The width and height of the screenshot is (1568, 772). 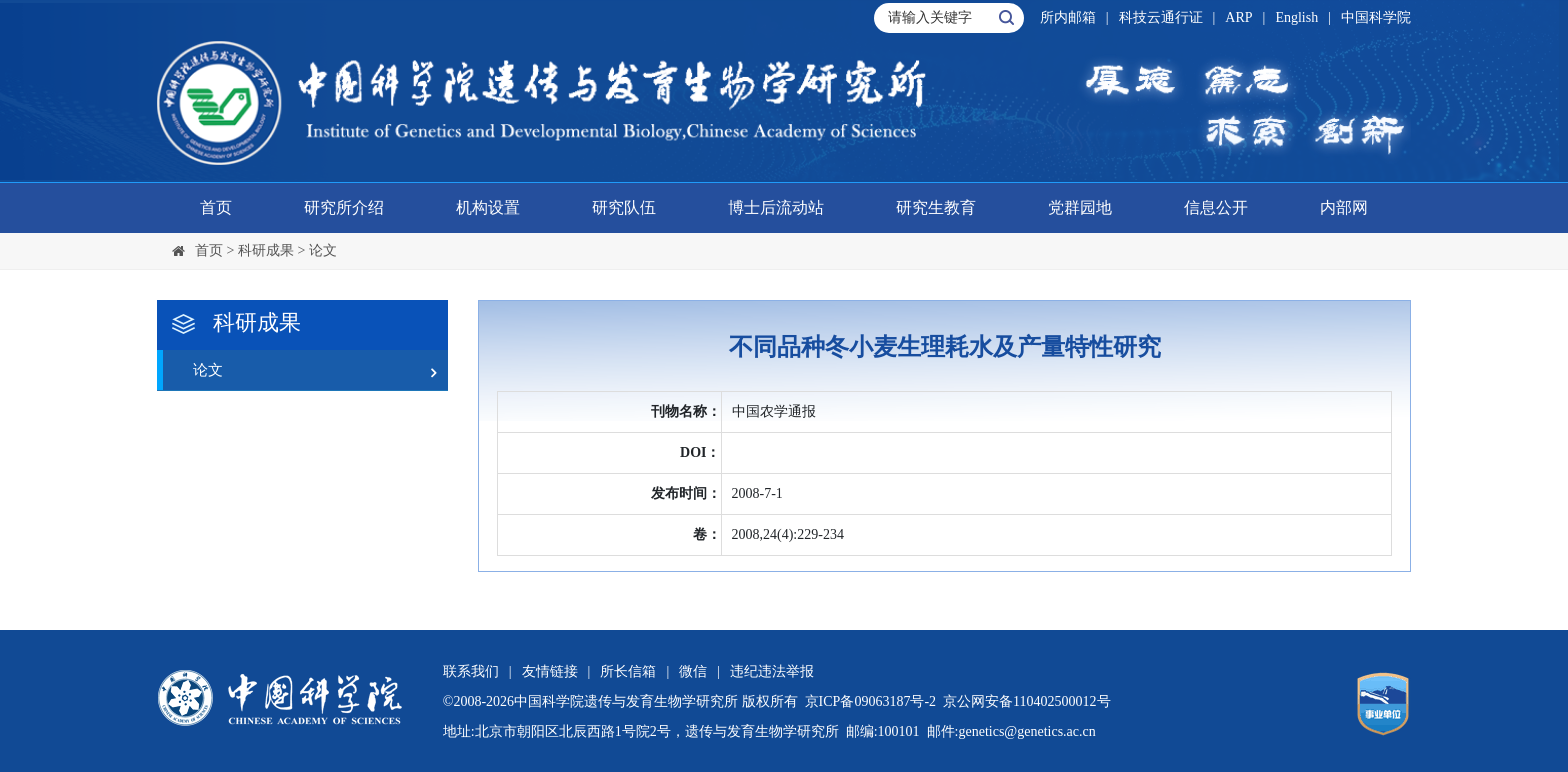 What do you see at coordinates (1344, 207) in the screenshot?
I see `内部网` at bounding box center [1344, 207].